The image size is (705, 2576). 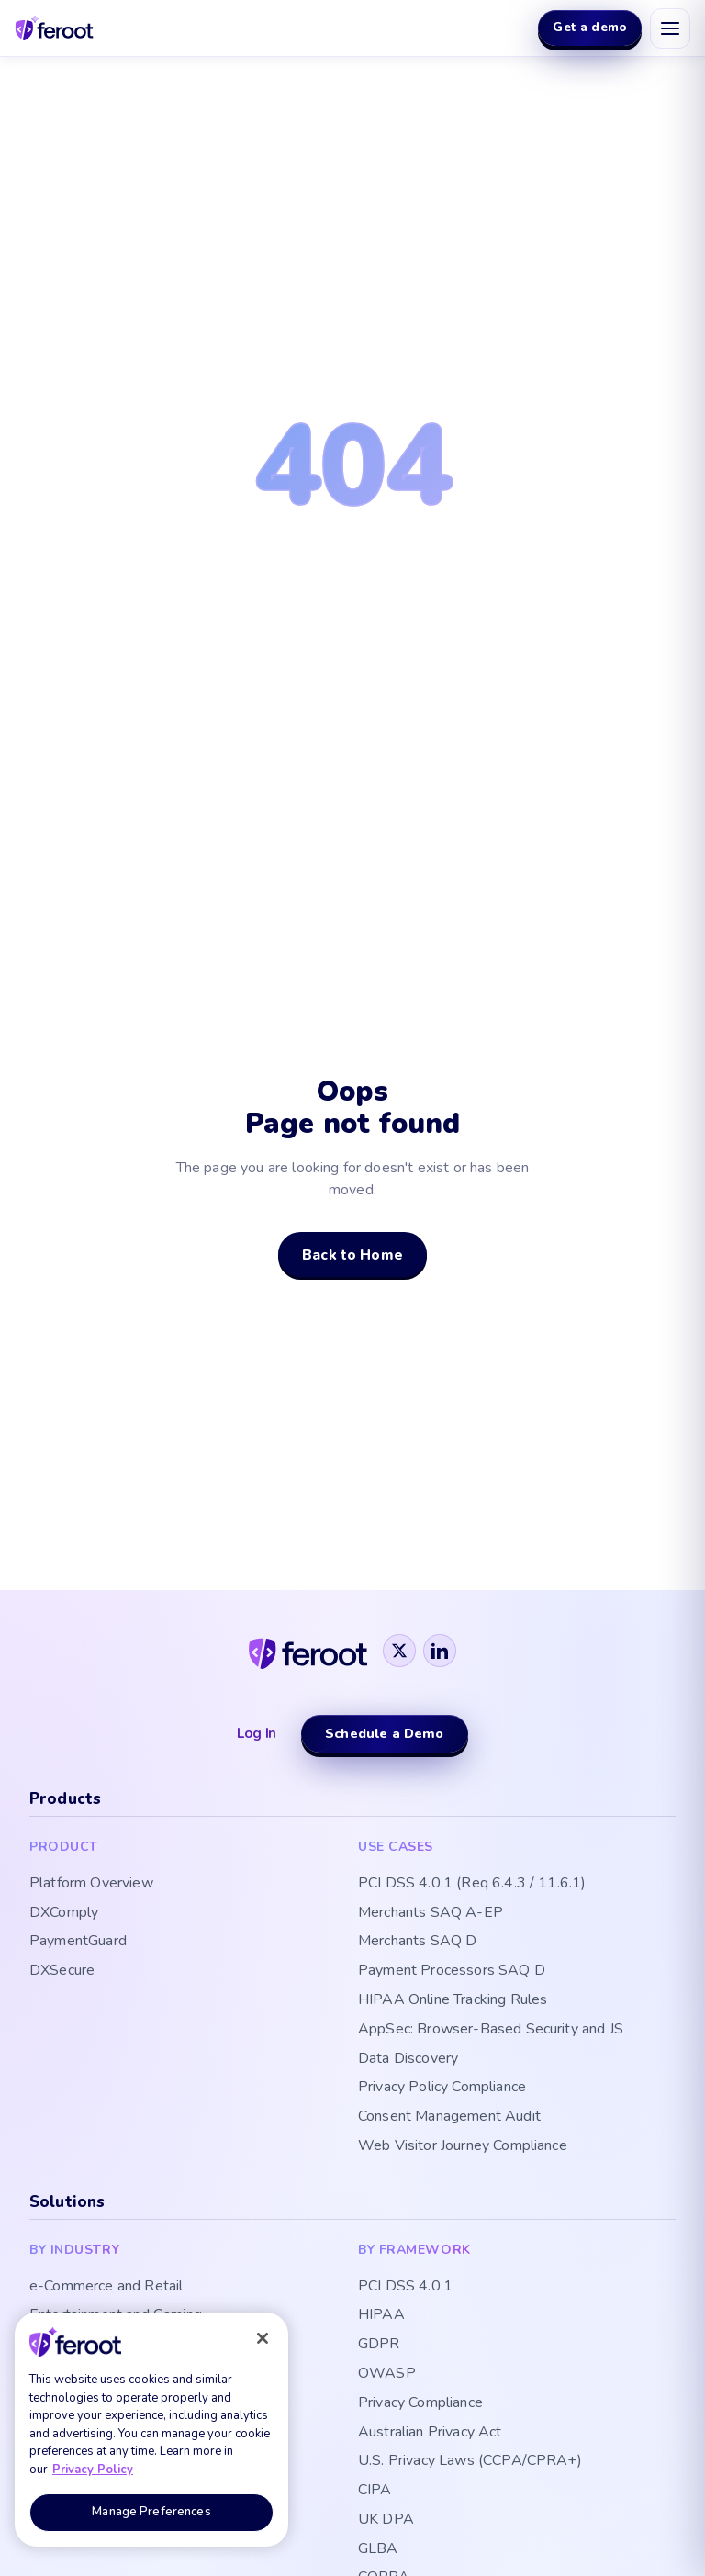 What do you see at coordinates (62, 1970) in the screenshot?
I see `DXSecure` at bounding box center [62, 1970].